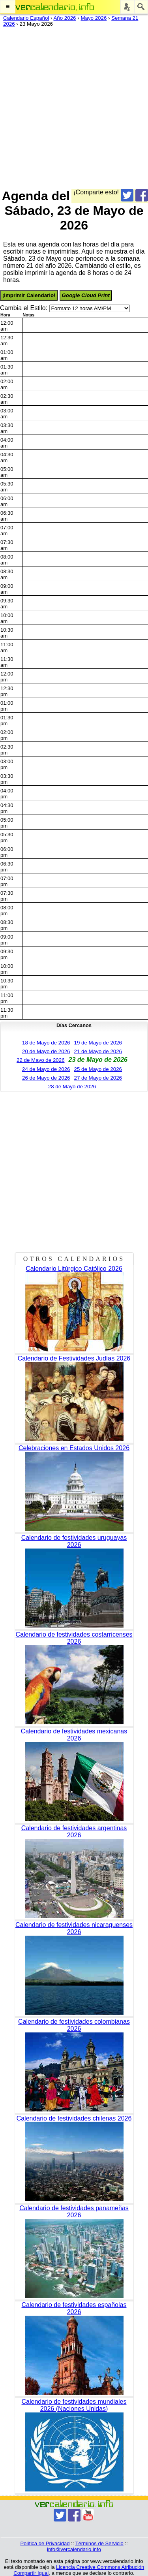 Image resolution: width=148 pixels, height=2576 pixels. What do you see at coordinates (98, 1051) in the screenshot?
I see `21 de Mayo de 2026` at bounding box center [98, 1051].